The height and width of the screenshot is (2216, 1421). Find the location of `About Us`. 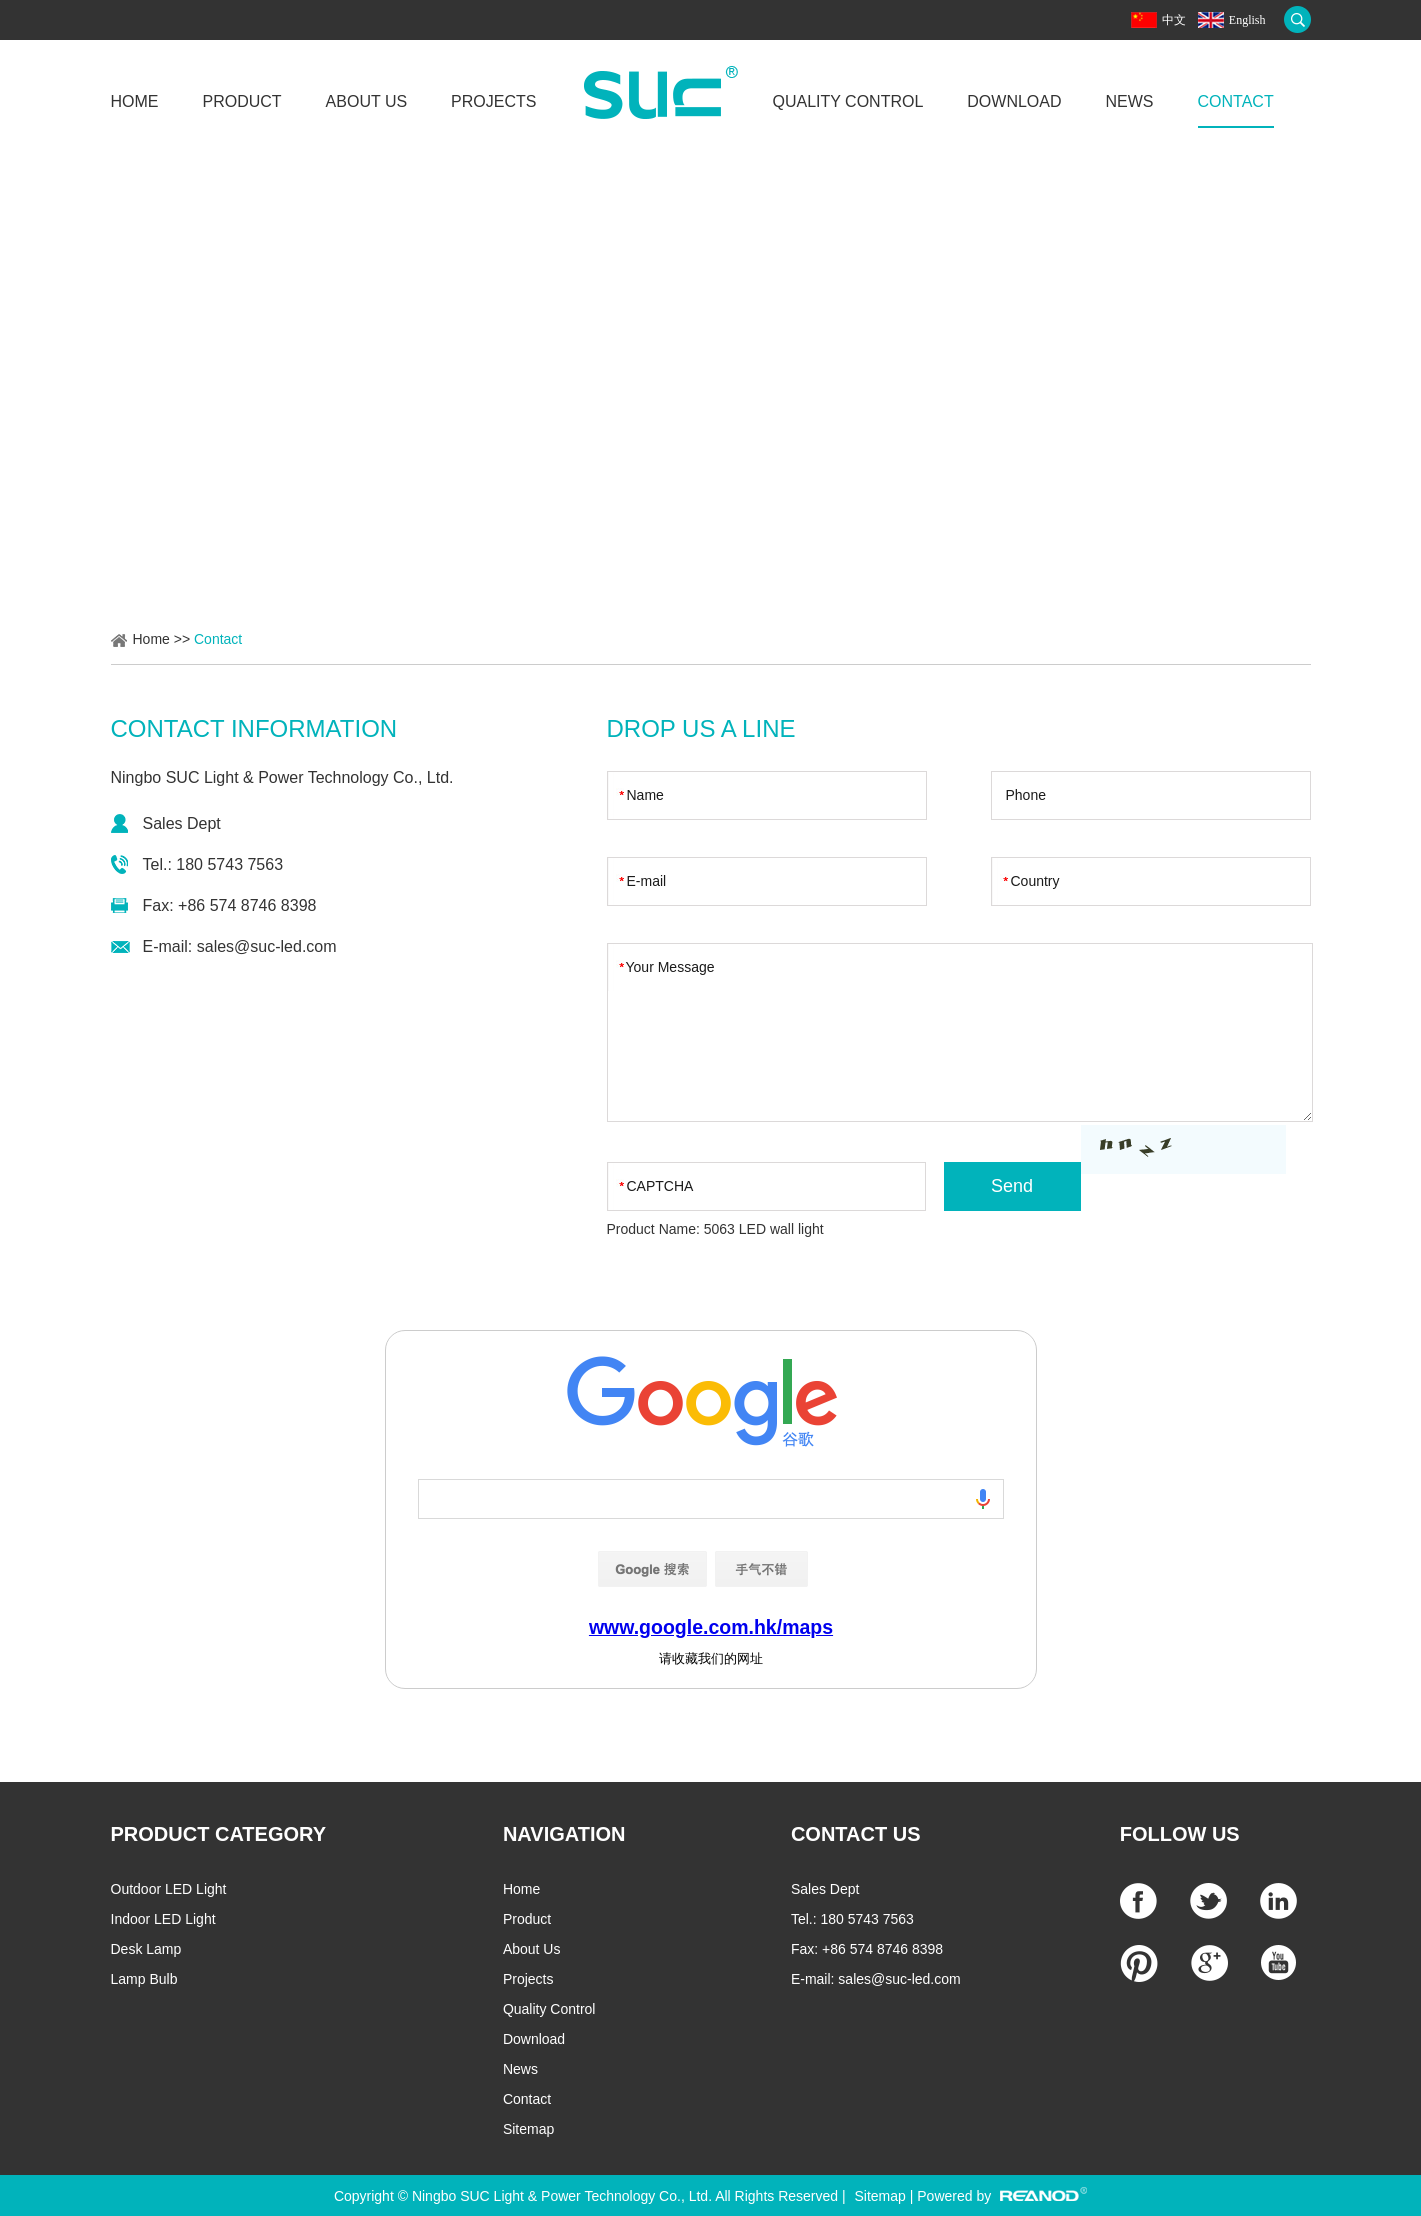

About Us is located at coordinates (367, 101).